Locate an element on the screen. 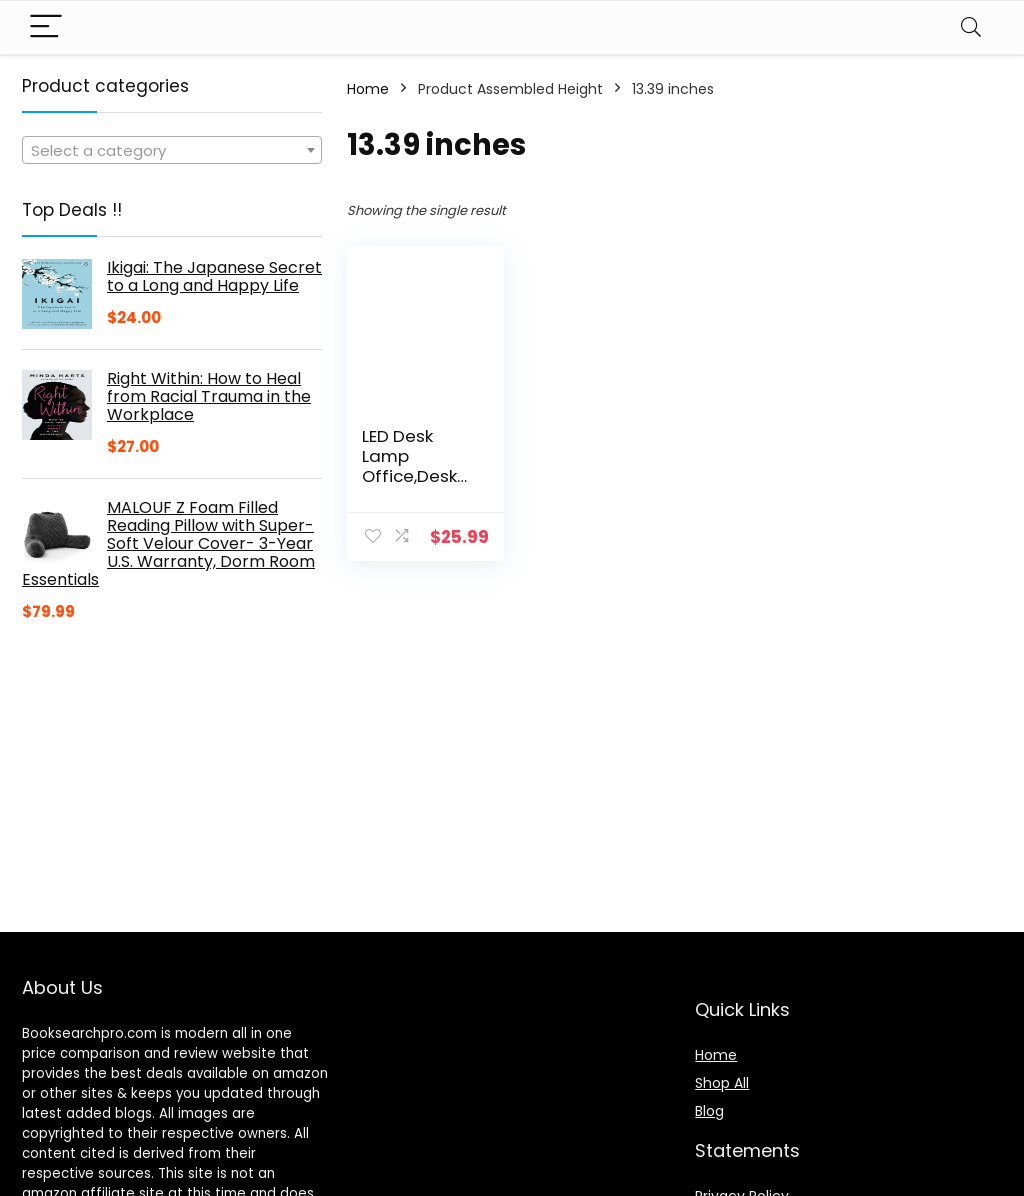  Blog is located at coordinates (709, 1111).